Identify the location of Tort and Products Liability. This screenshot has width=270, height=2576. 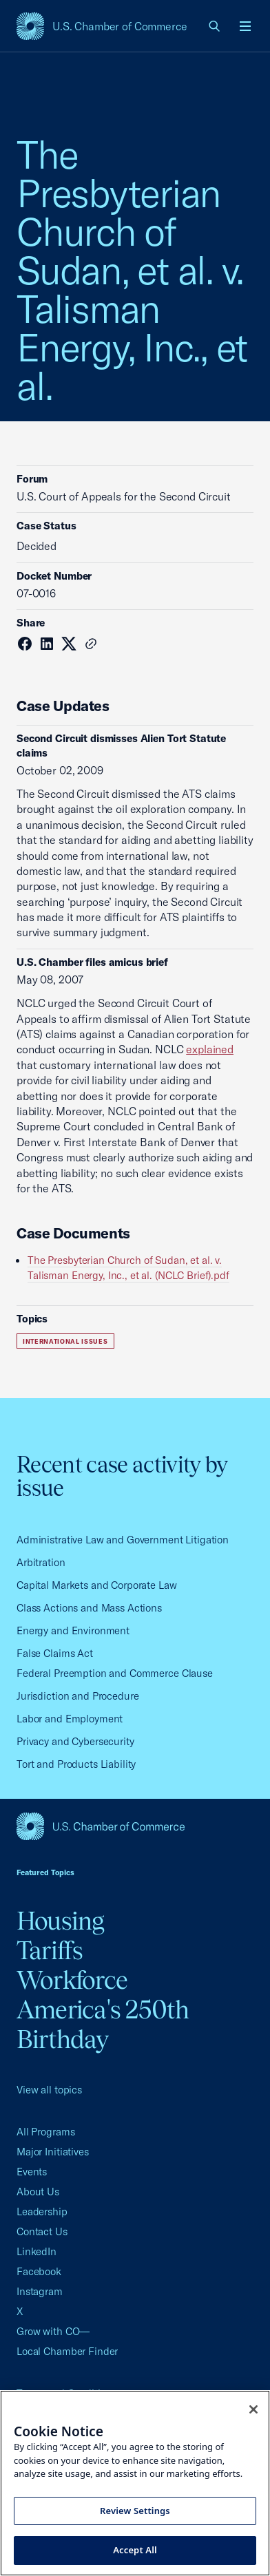
(76, 1764).